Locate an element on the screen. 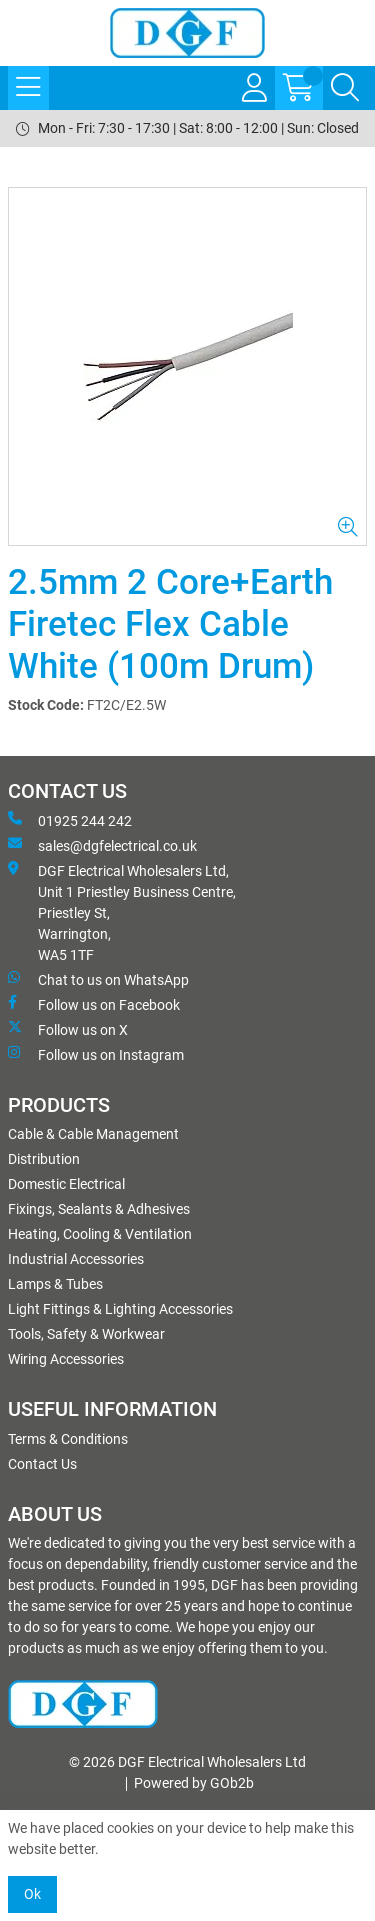 The height and width of the screenshot is (1921, 375). Lamps & Tubes is located at coordinates (55, 1284).